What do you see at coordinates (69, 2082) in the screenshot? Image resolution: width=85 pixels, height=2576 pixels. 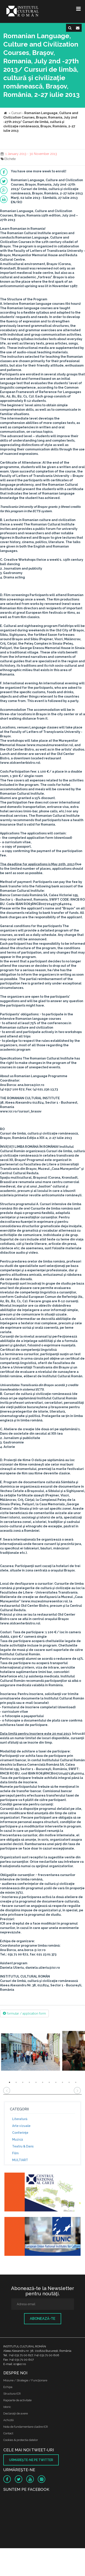 I see `10 [button]` at bounding box center [69, 2082].